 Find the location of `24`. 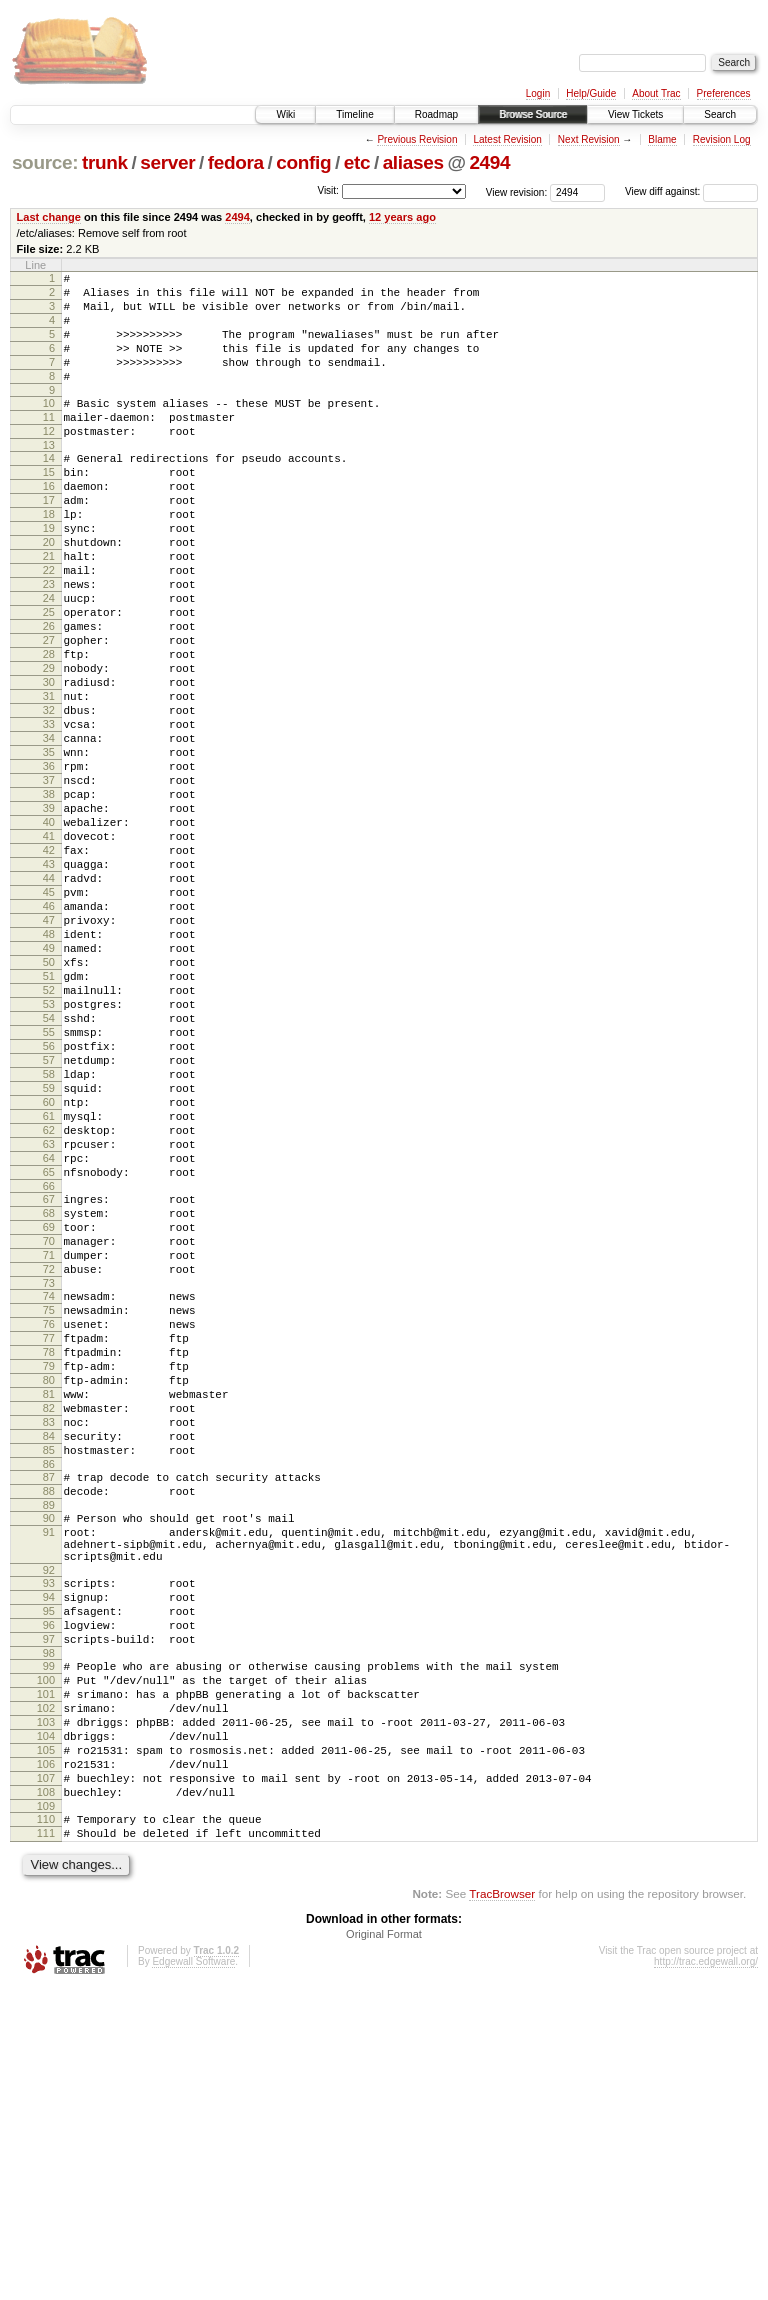

24 is located at coordinates (49, 661).